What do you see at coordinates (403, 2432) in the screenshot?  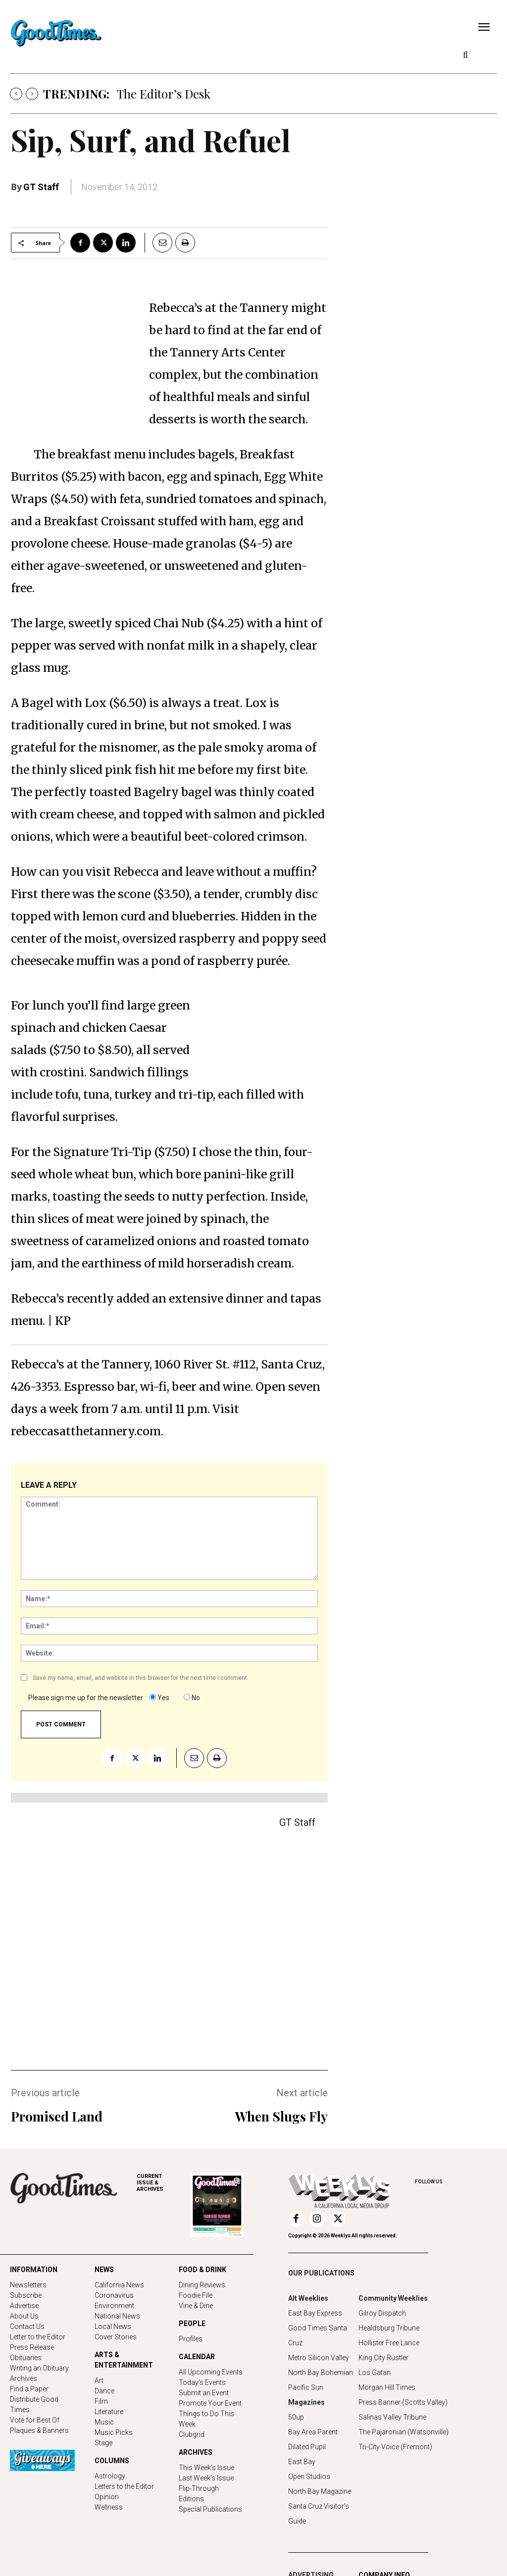 I see `The Pajaronian (Watsonville)` at bounding box center [403, 2432].